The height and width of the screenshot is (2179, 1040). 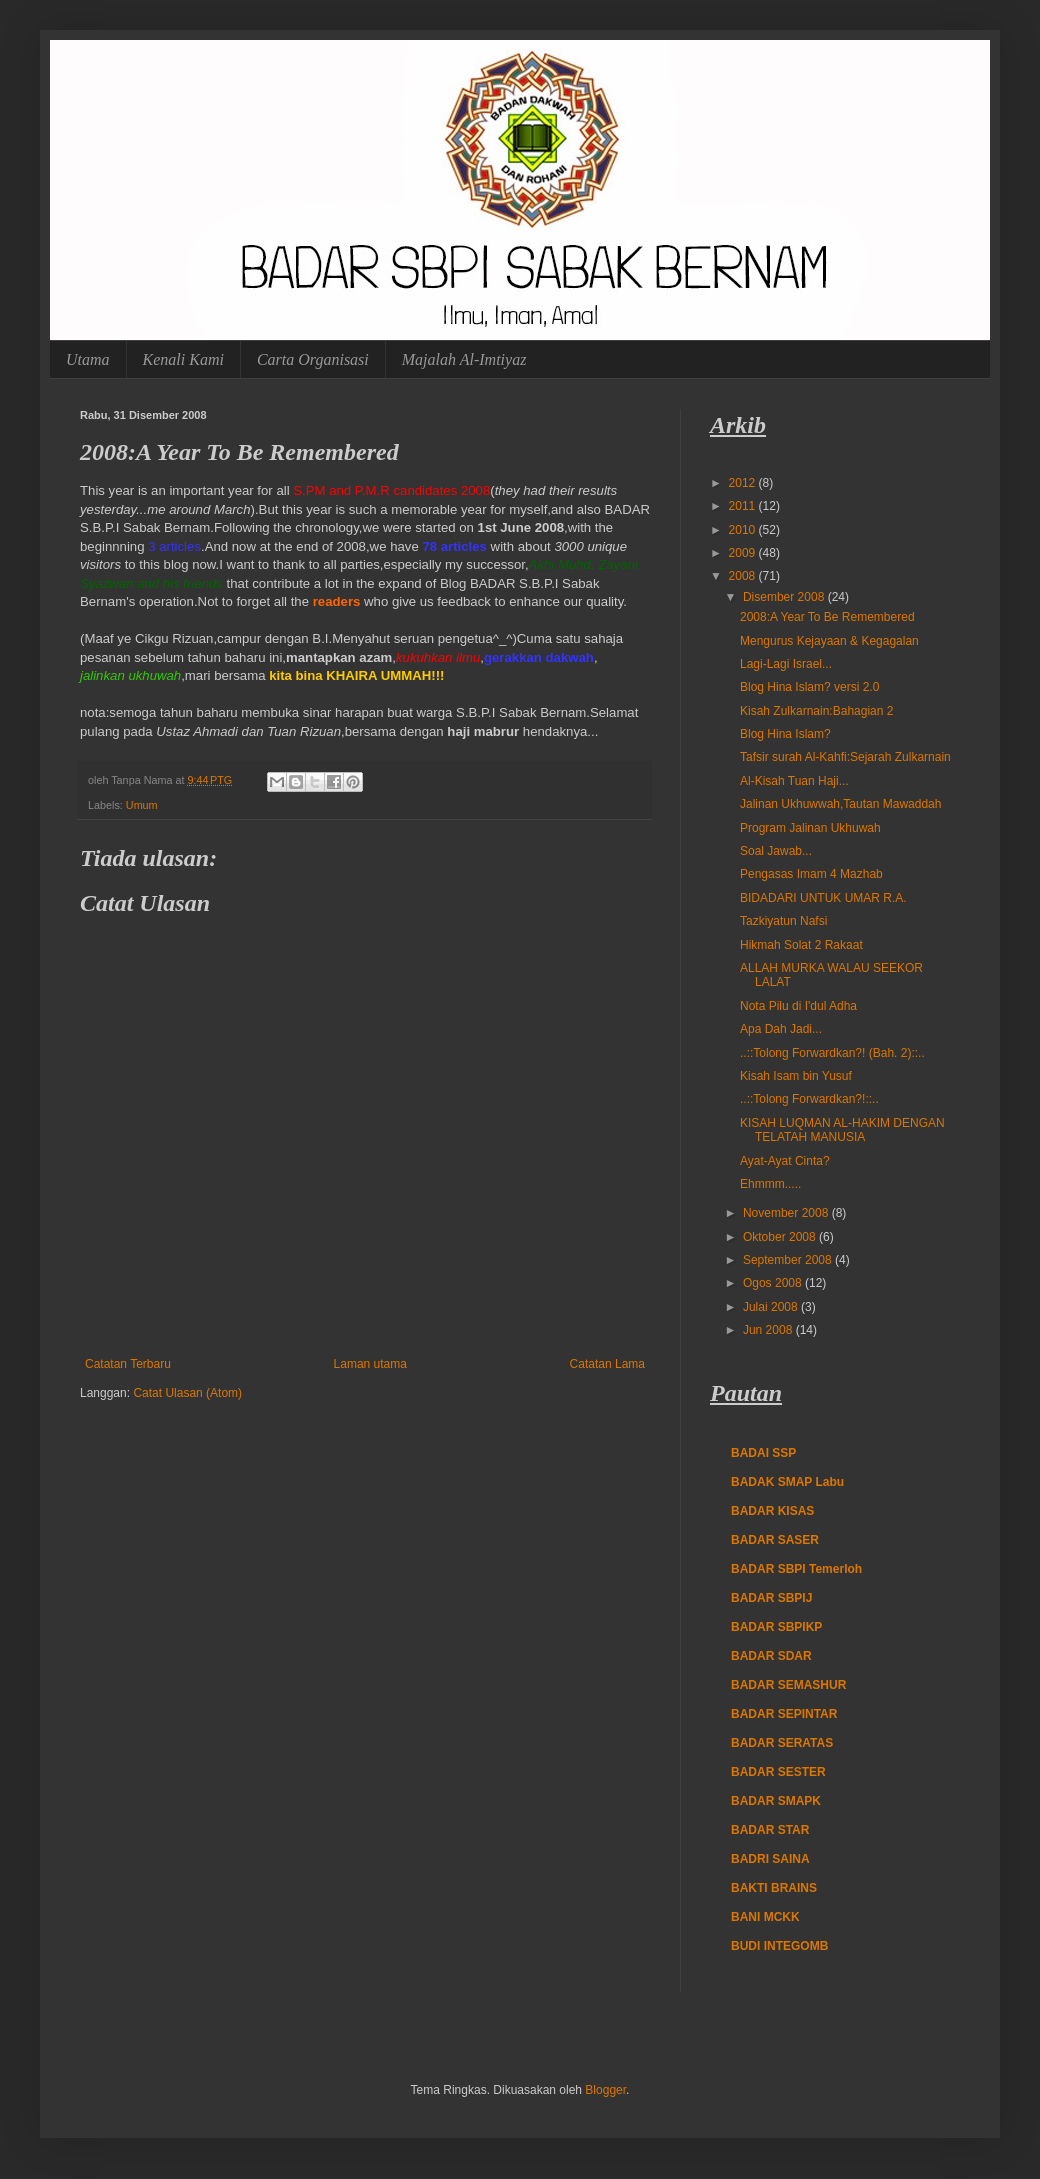 I want to click on Disember 2008, so click(x=785, y=597).